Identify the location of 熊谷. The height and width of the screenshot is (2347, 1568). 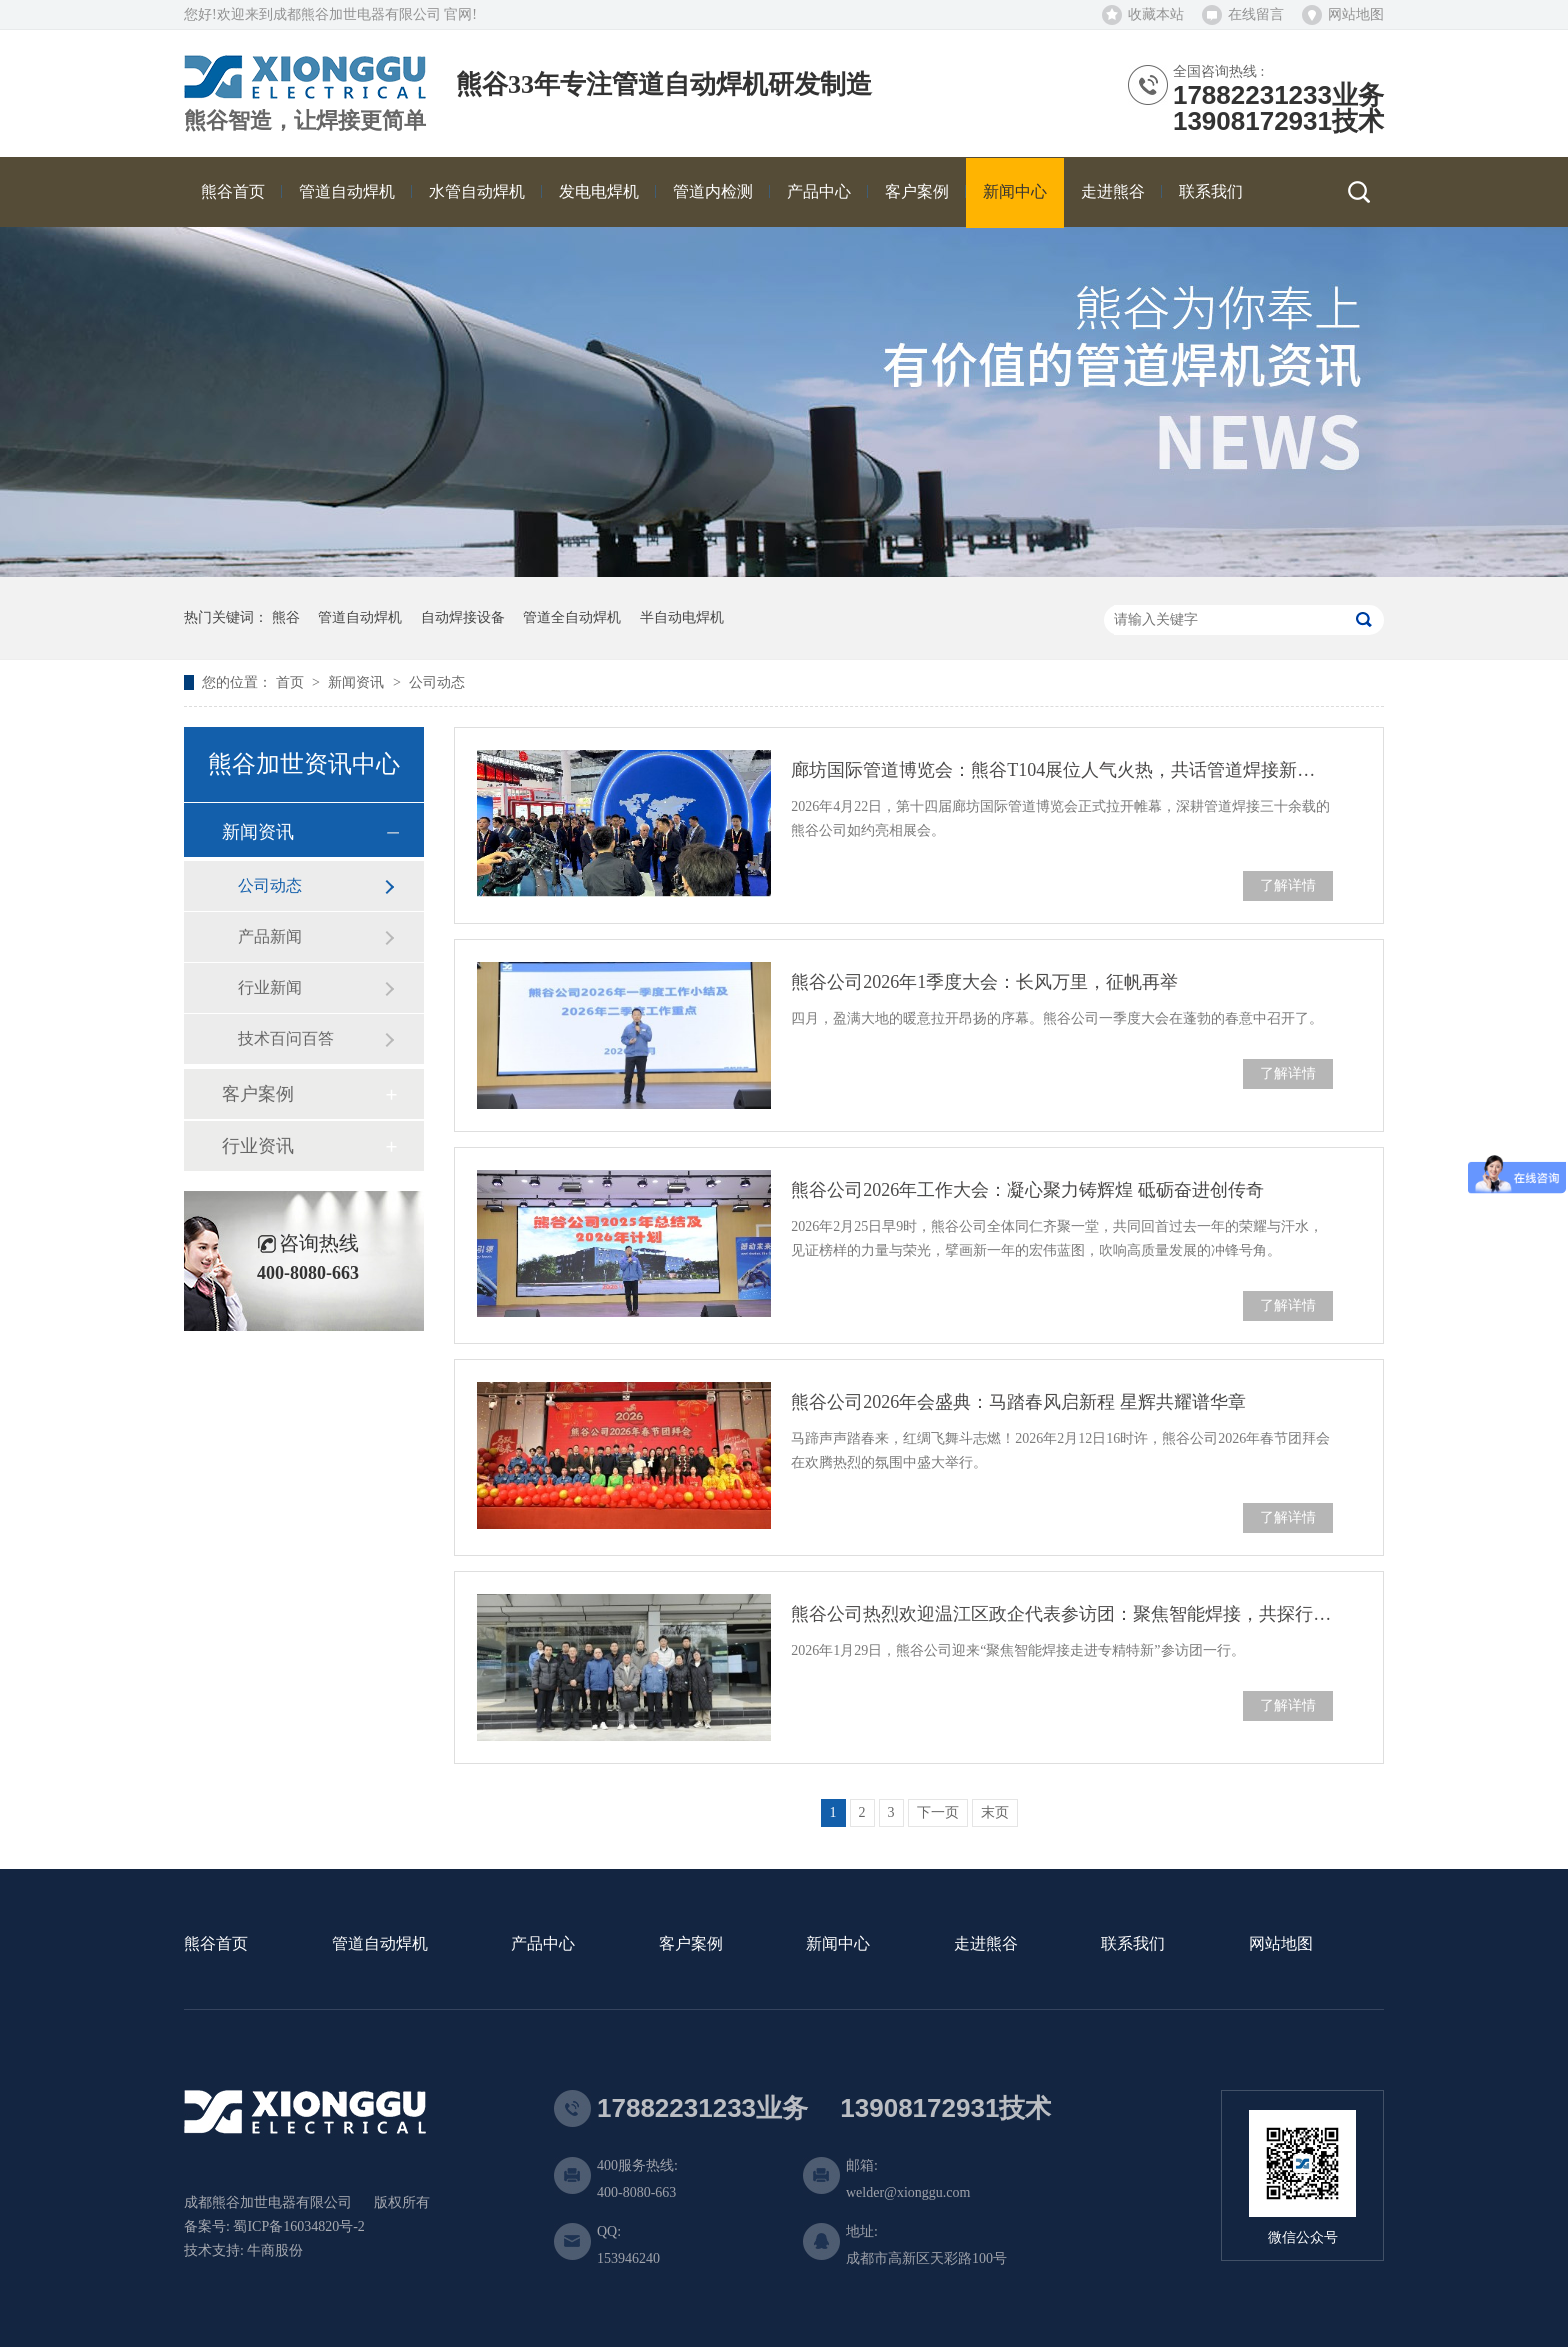
(286, 617).